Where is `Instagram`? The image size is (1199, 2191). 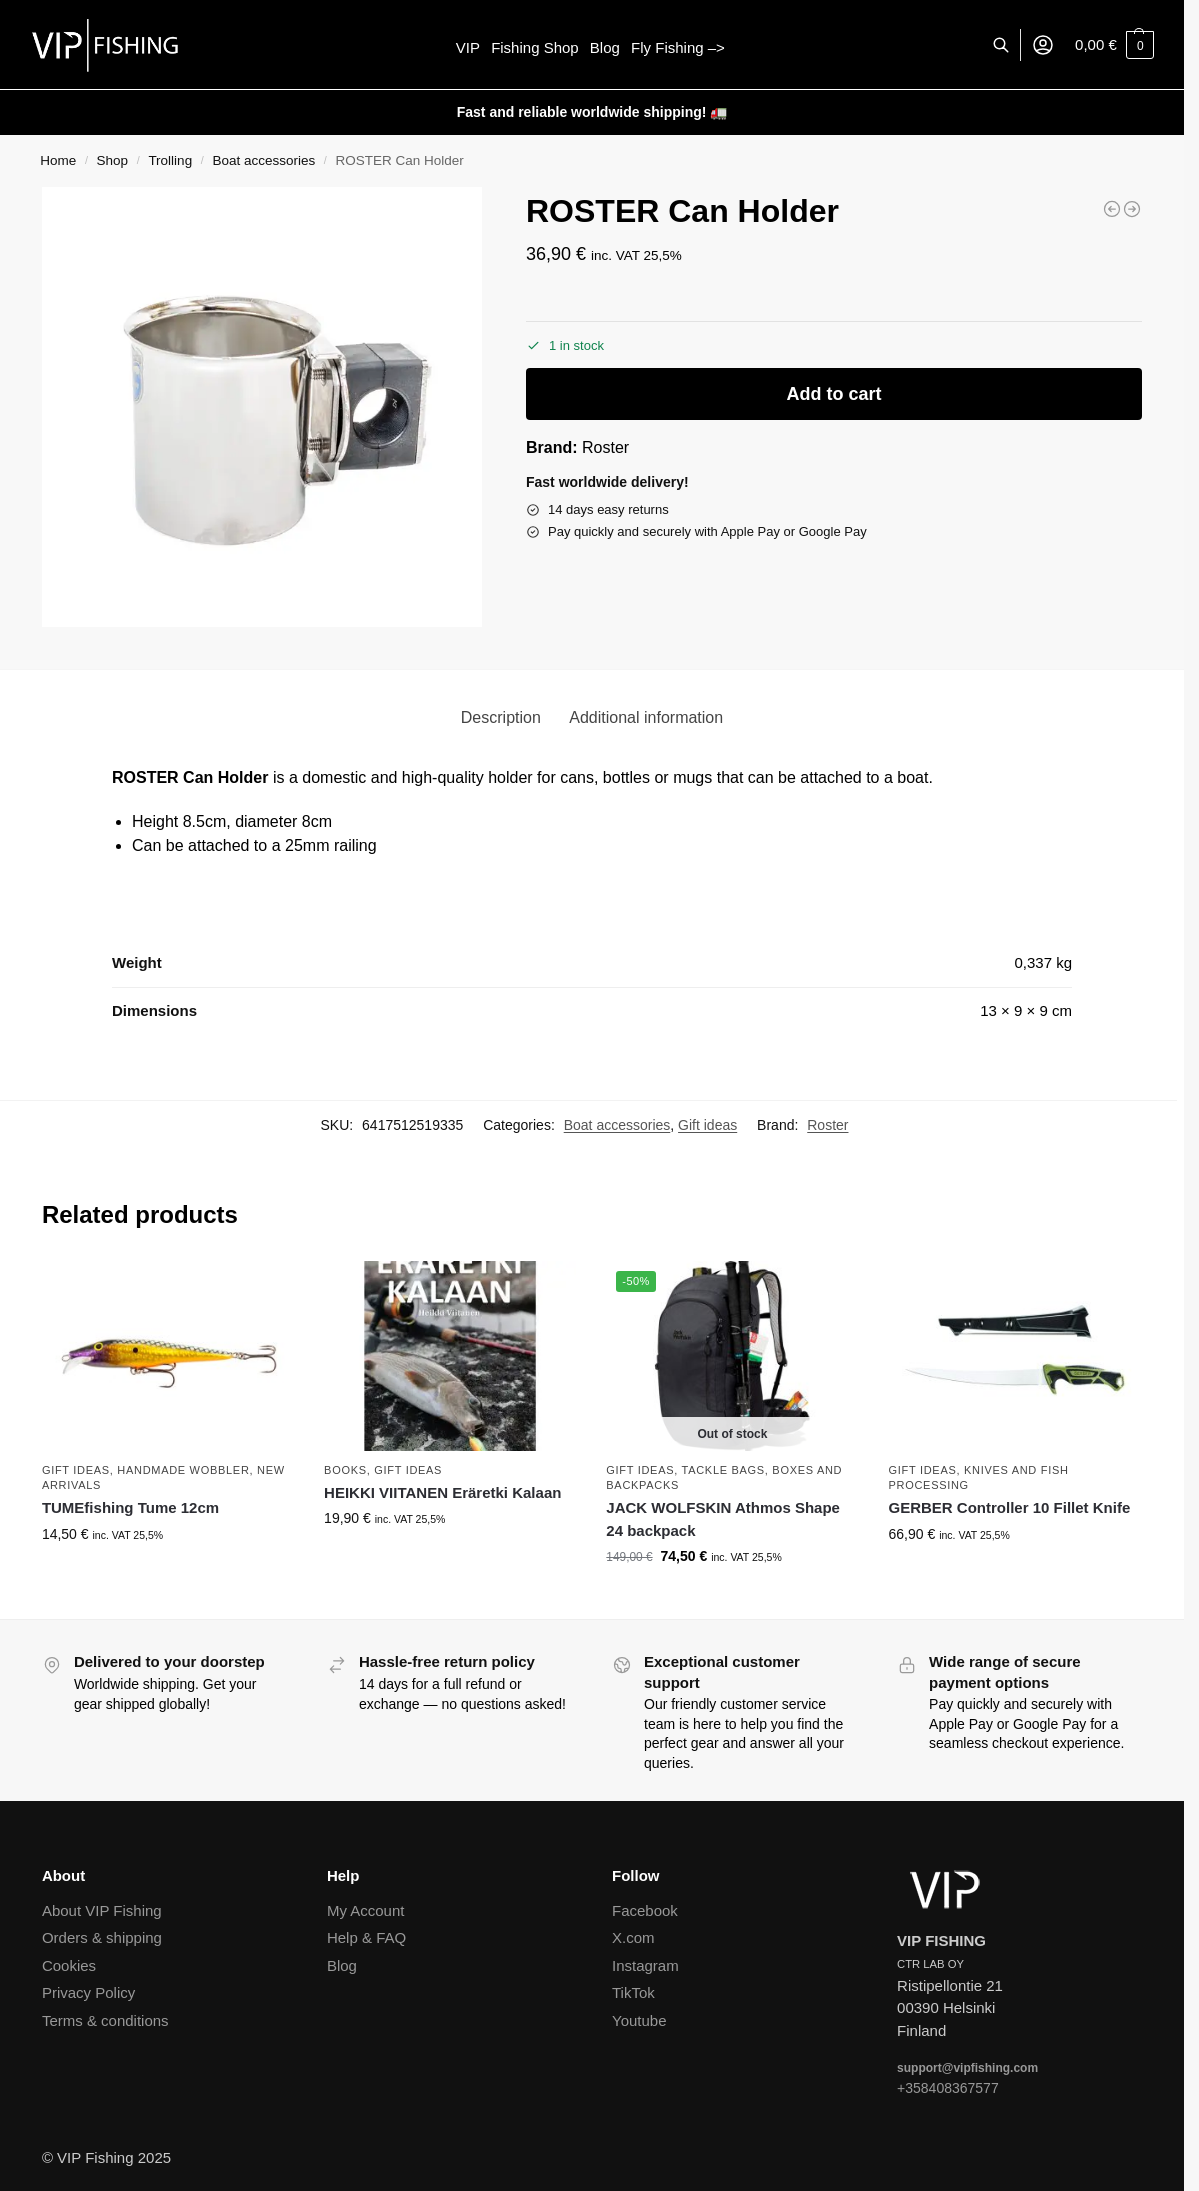
Instagram is located at coordinates (645, 1965).